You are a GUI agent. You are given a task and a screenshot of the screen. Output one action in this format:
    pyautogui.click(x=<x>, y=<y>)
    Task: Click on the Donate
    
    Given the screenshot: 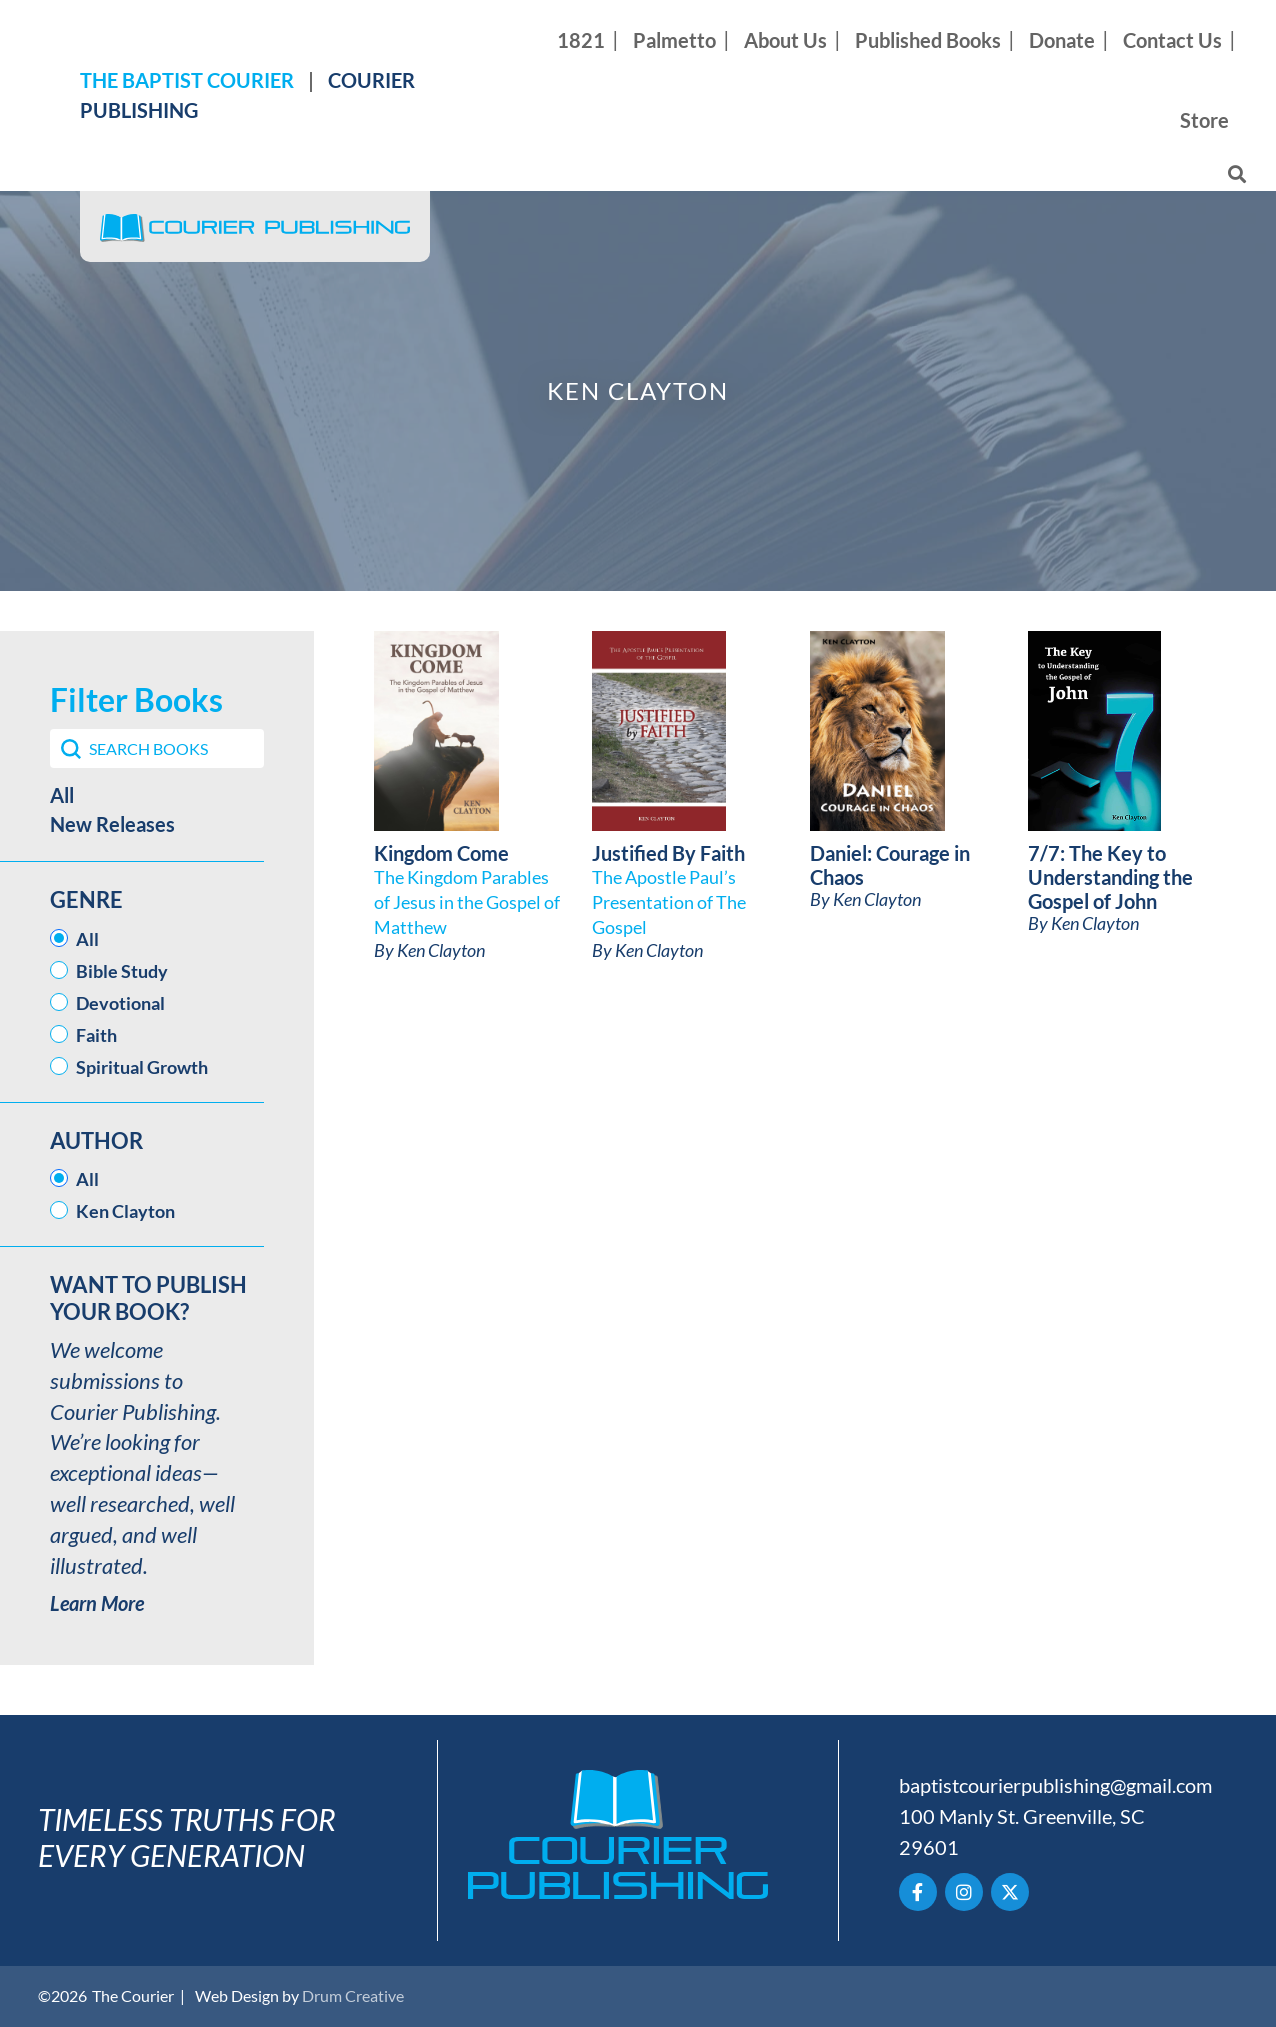 What is the action you would take?
    pyautogui.click(x=1062, y=40)
    